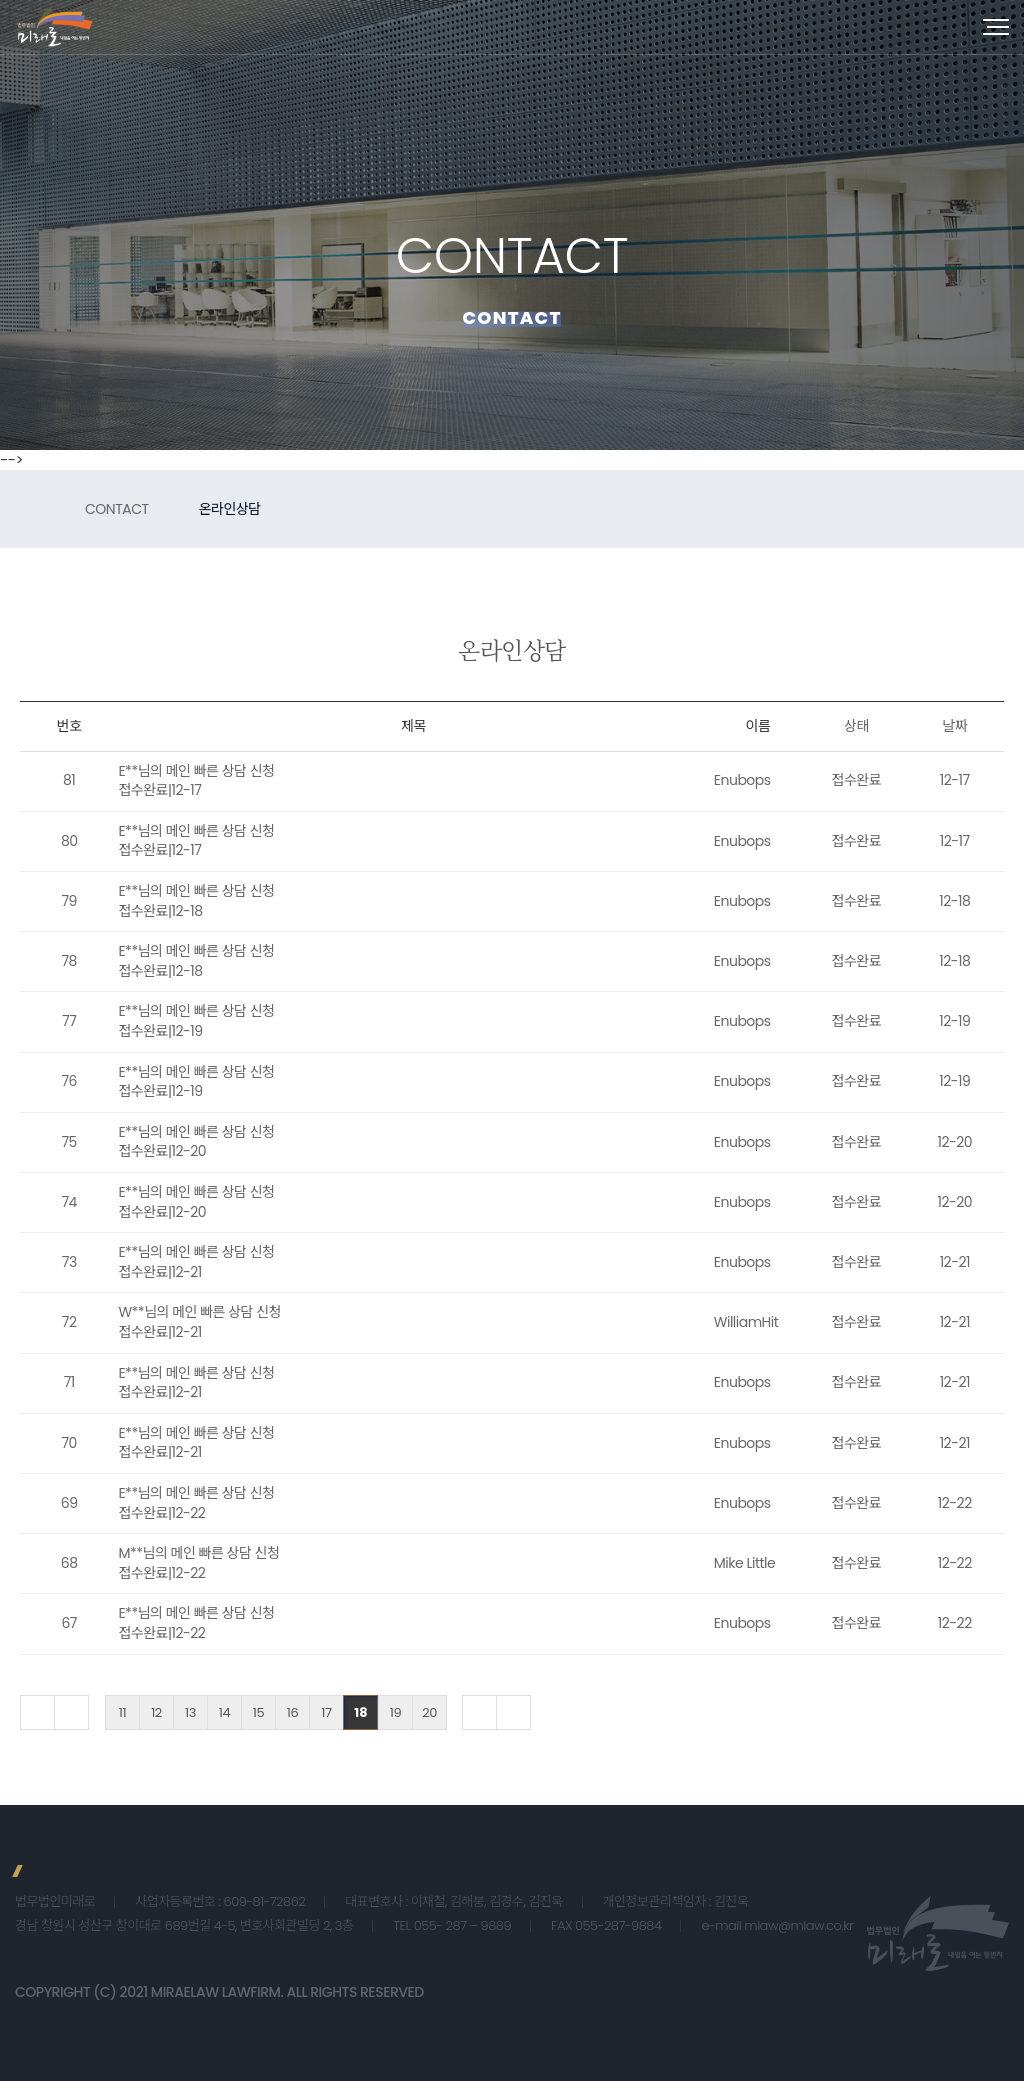  I want to click on 17, so click(326, 1712).